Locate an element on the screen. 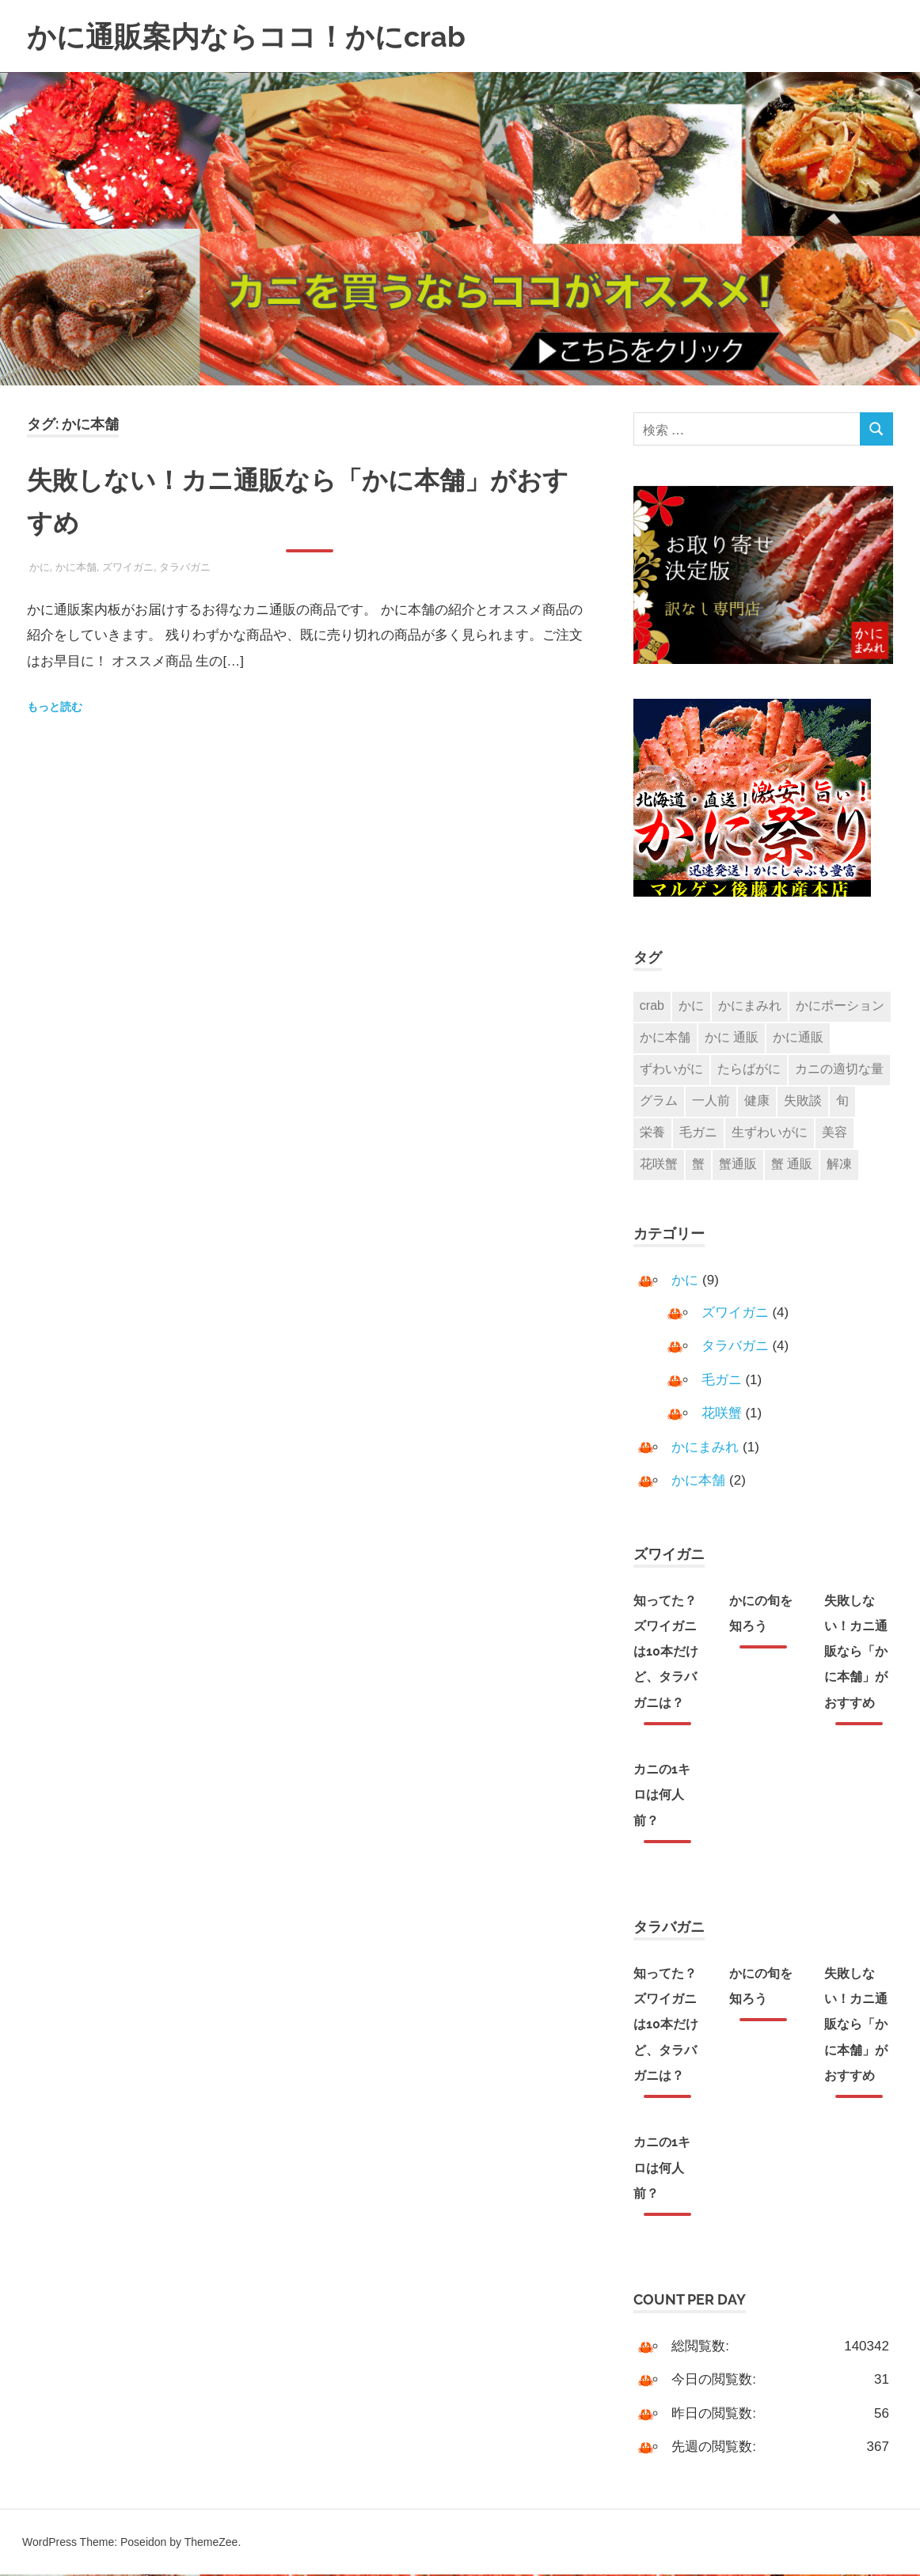 The image size is (920, 2576). ズワイガニ is located at coordinates (128, 567).